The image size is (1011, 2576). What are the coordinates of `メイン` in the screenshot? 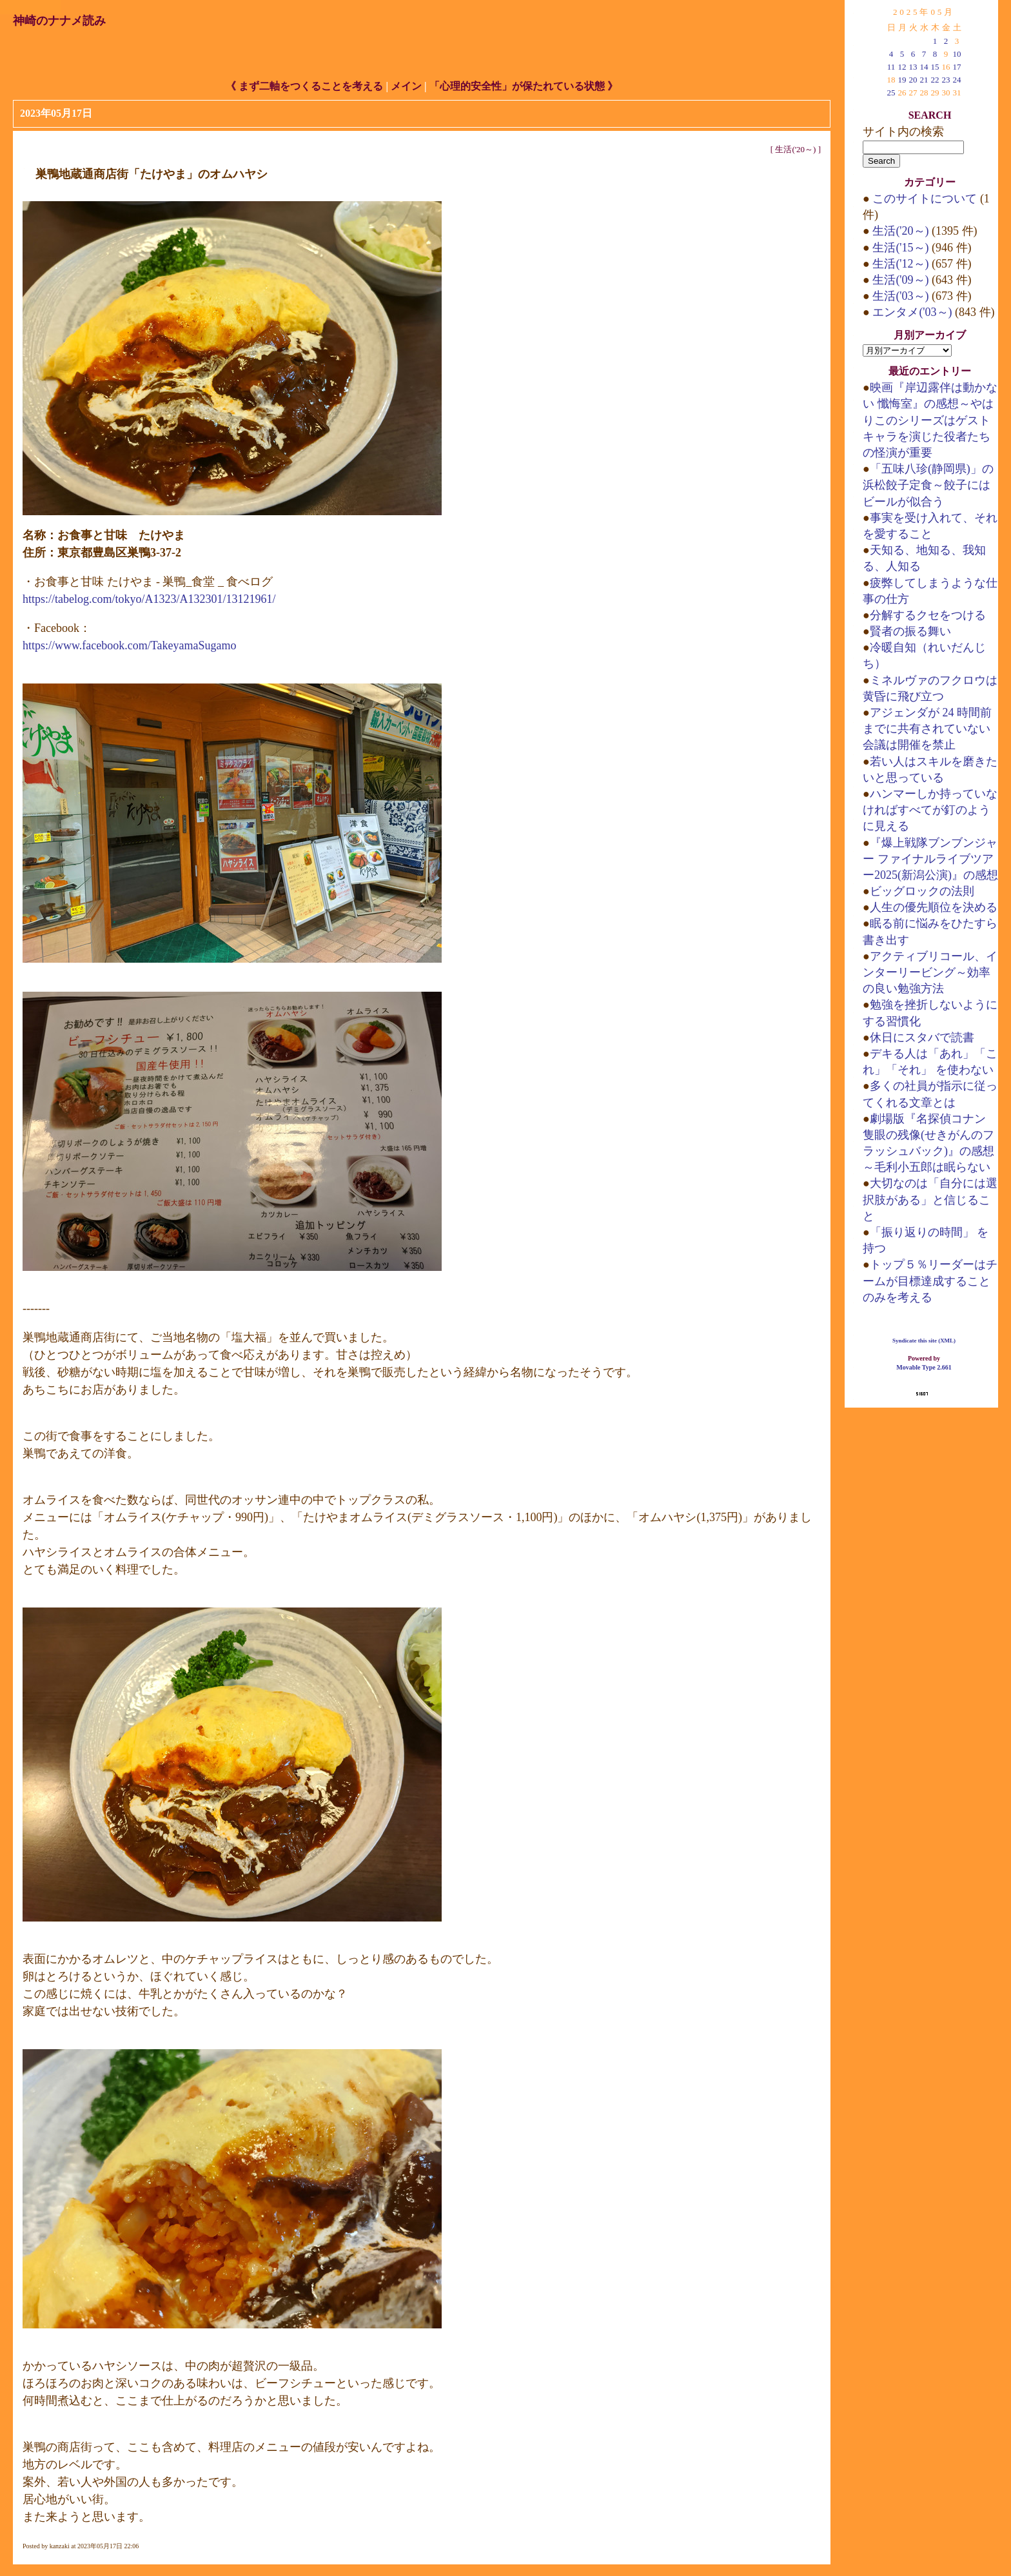 It's located at (406, 86).